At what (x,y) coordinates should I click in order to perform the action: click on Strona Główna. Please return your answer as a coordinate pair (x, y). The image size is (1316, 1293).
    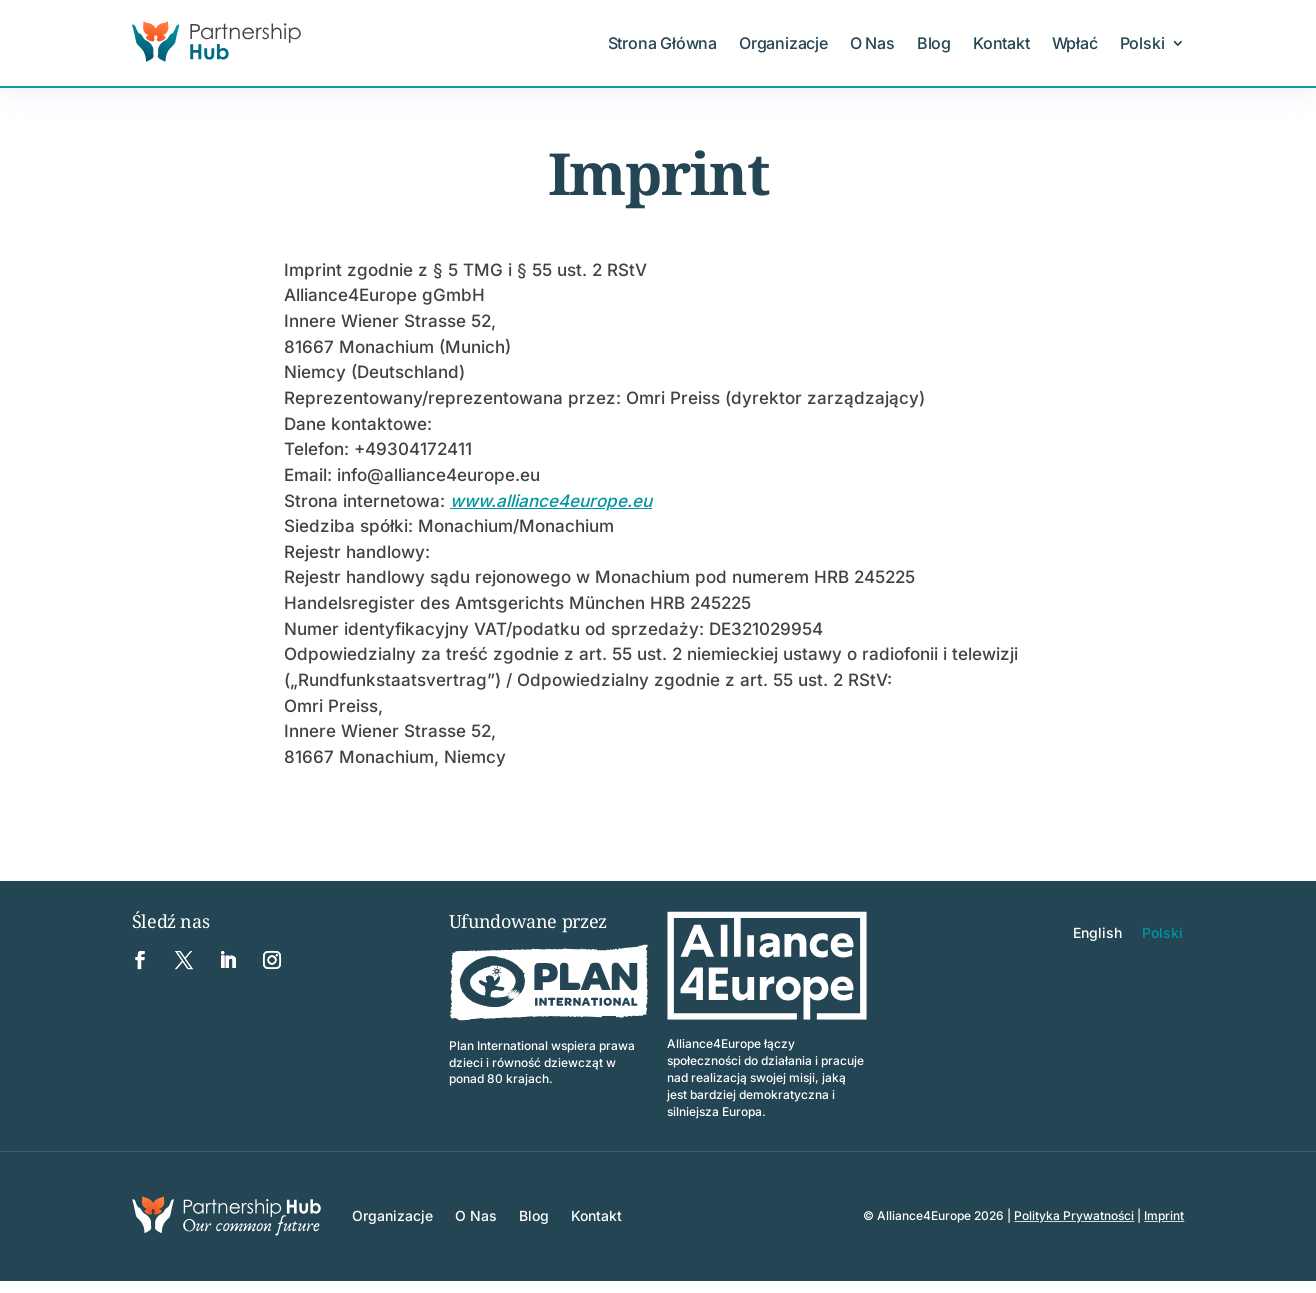
    Looking at the image, I should click on (662, 43).